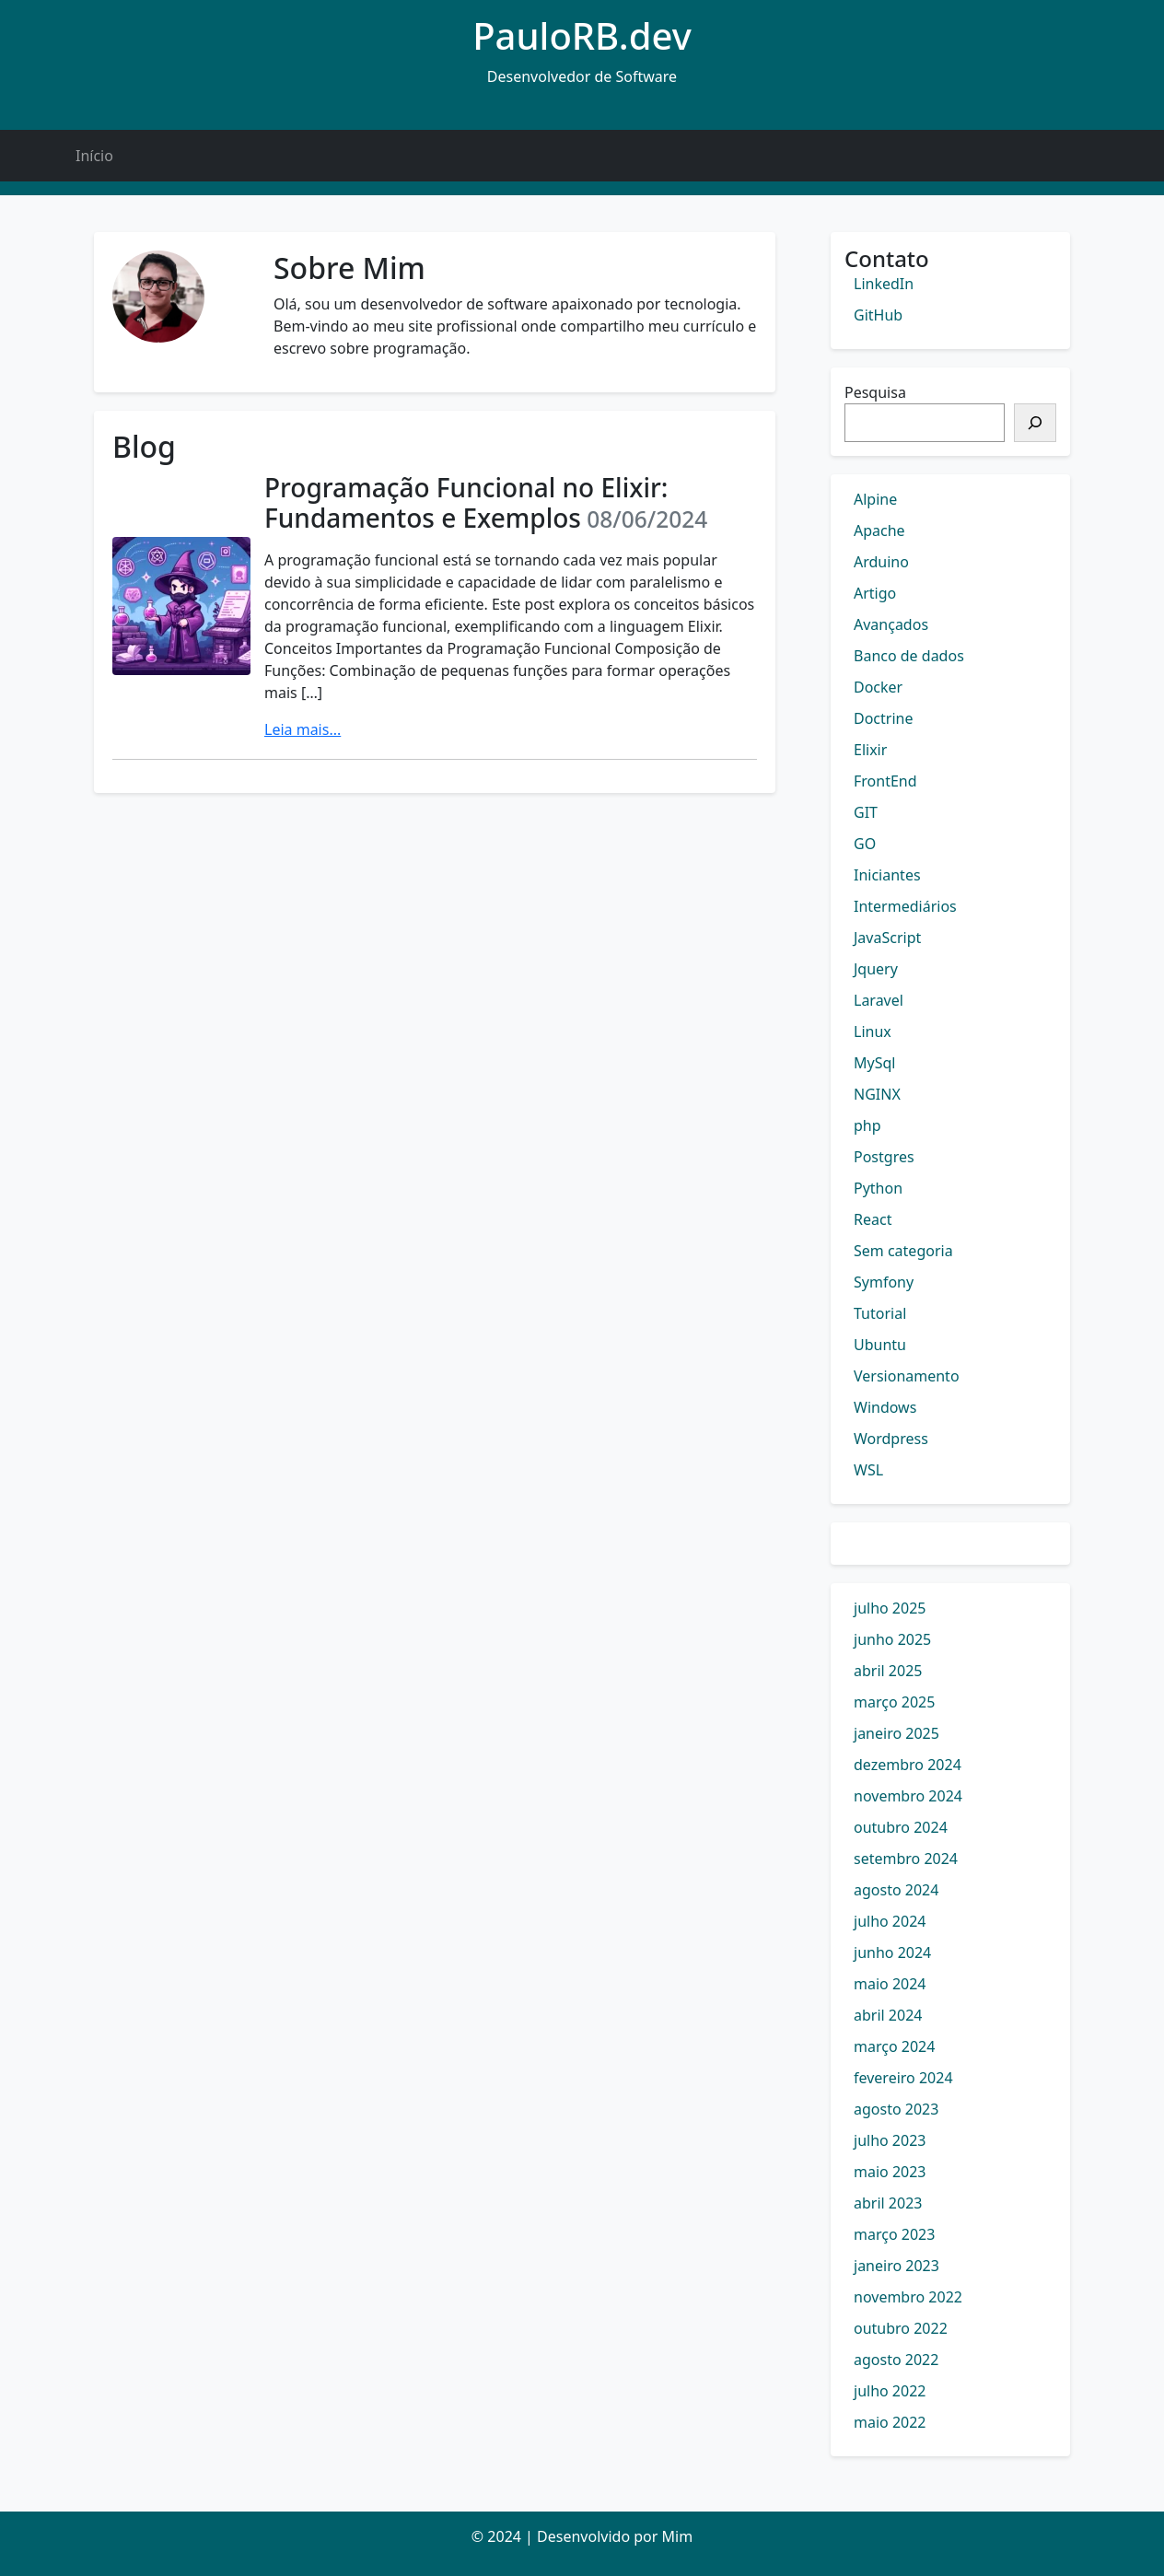 The width and height of the screenshot is (1164, 2576). What do you see at coordinates (894, 1702) in the screenshot?
I see `março 2025` at bounding box center [894, 1702].